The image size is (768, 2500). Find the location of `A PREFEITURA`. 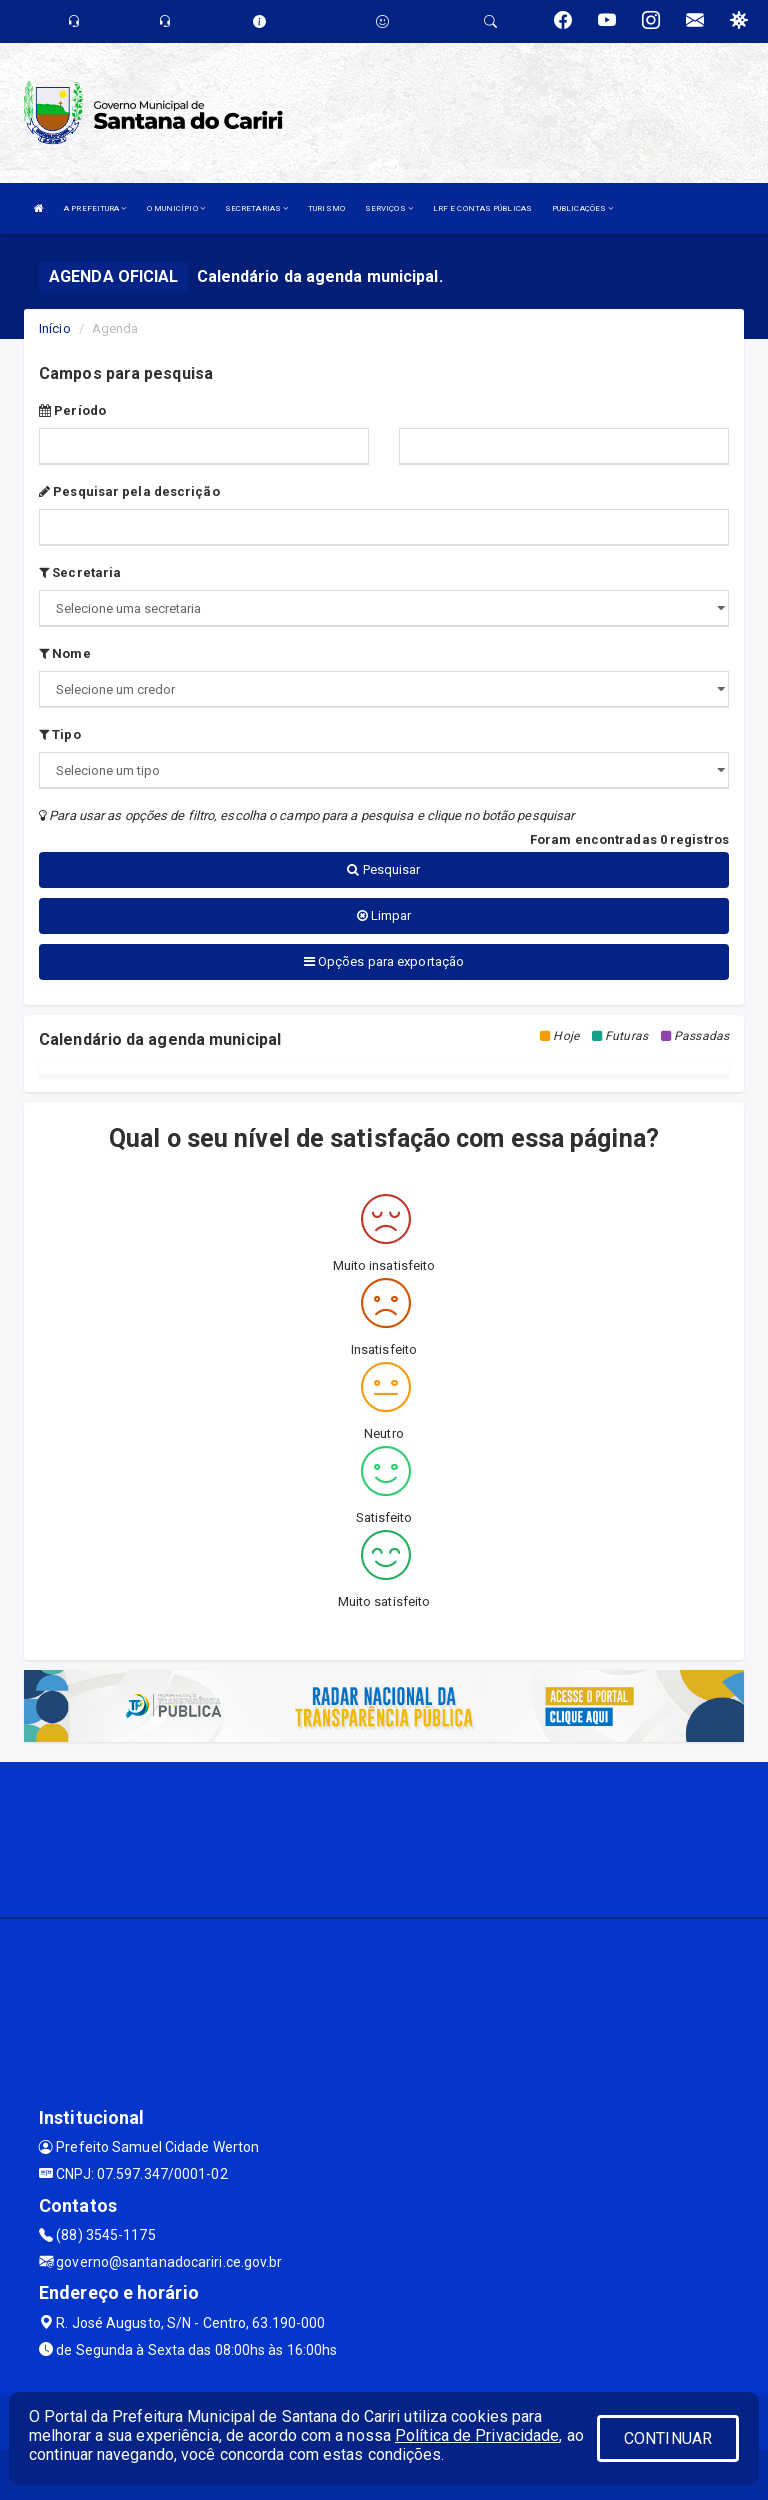

A PREFEITURA is located at coordinates (95, 208).